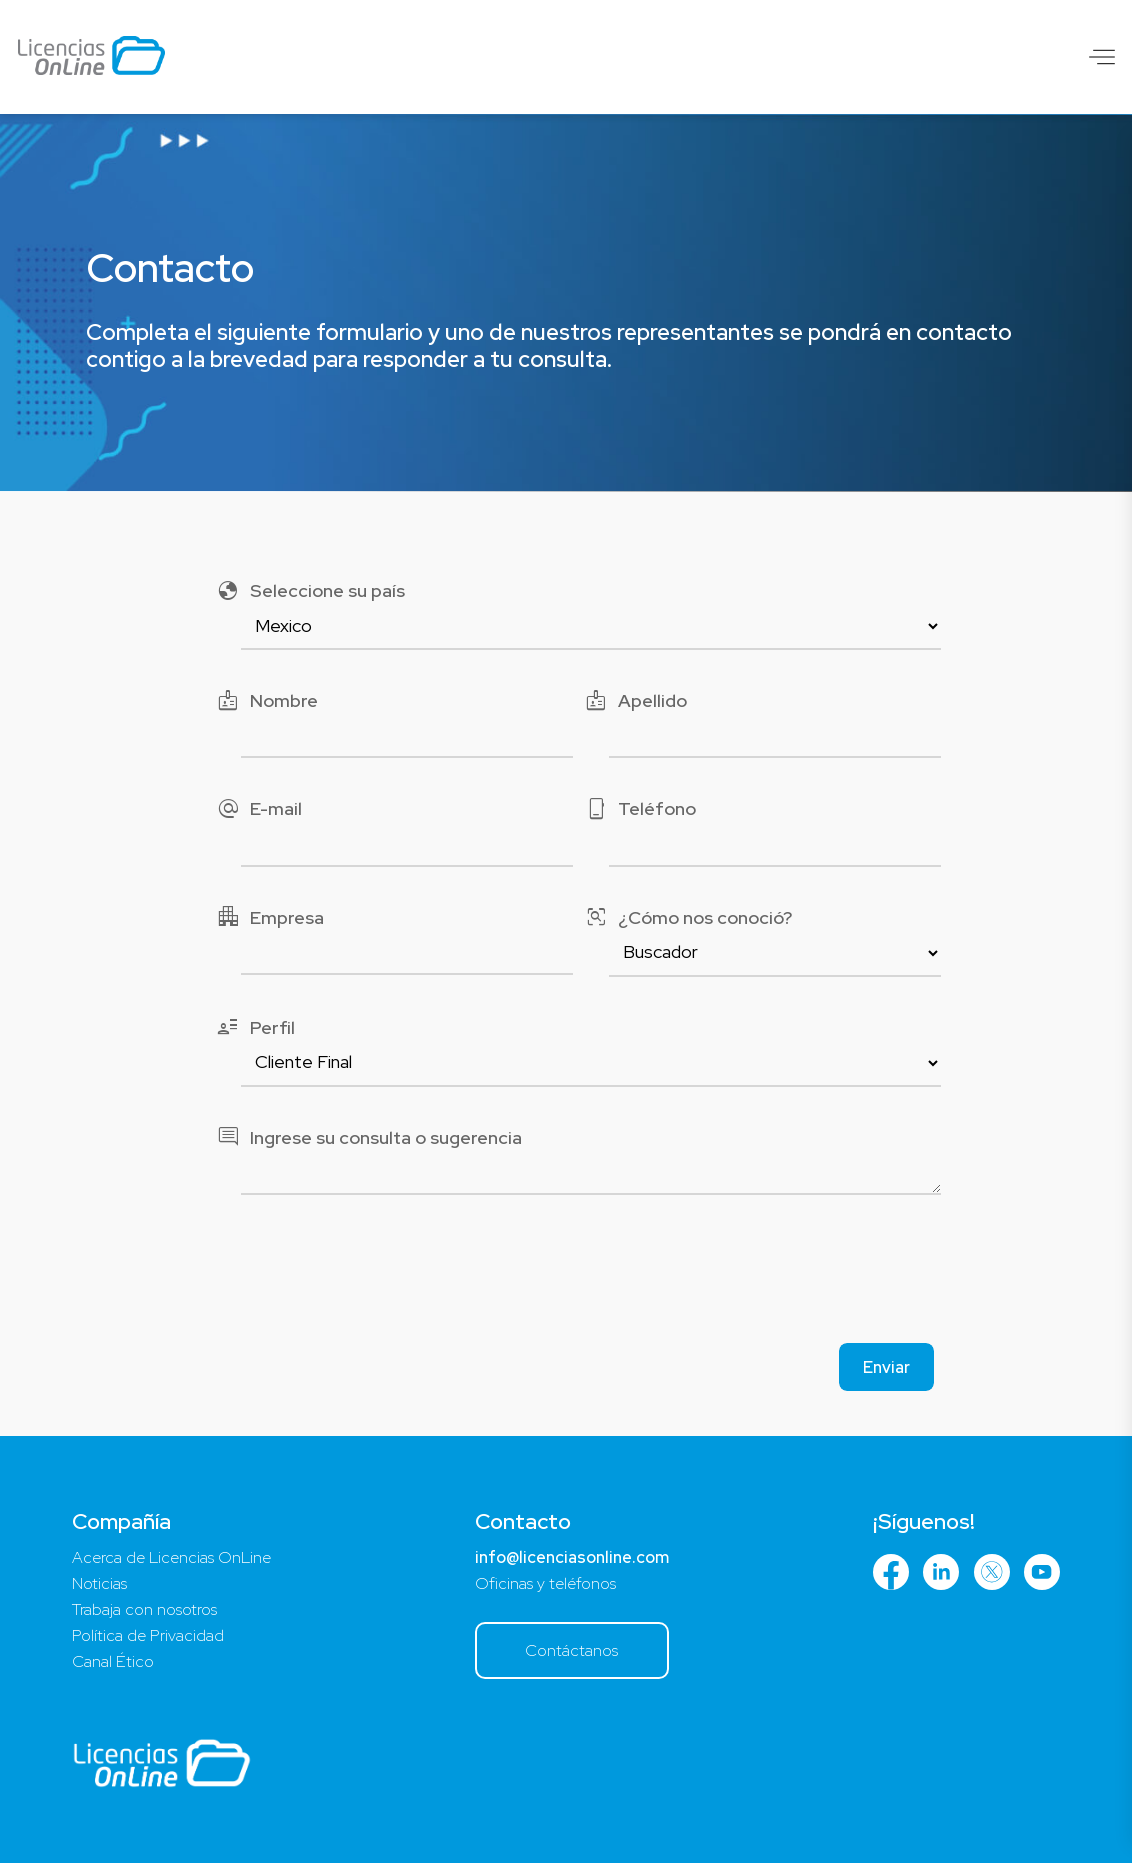 Image resolution: width=1132 pixels, height=1863 pixels. Describe the element at coordinates (635, 700) in the screenshot. I see `Apellido` at that location.